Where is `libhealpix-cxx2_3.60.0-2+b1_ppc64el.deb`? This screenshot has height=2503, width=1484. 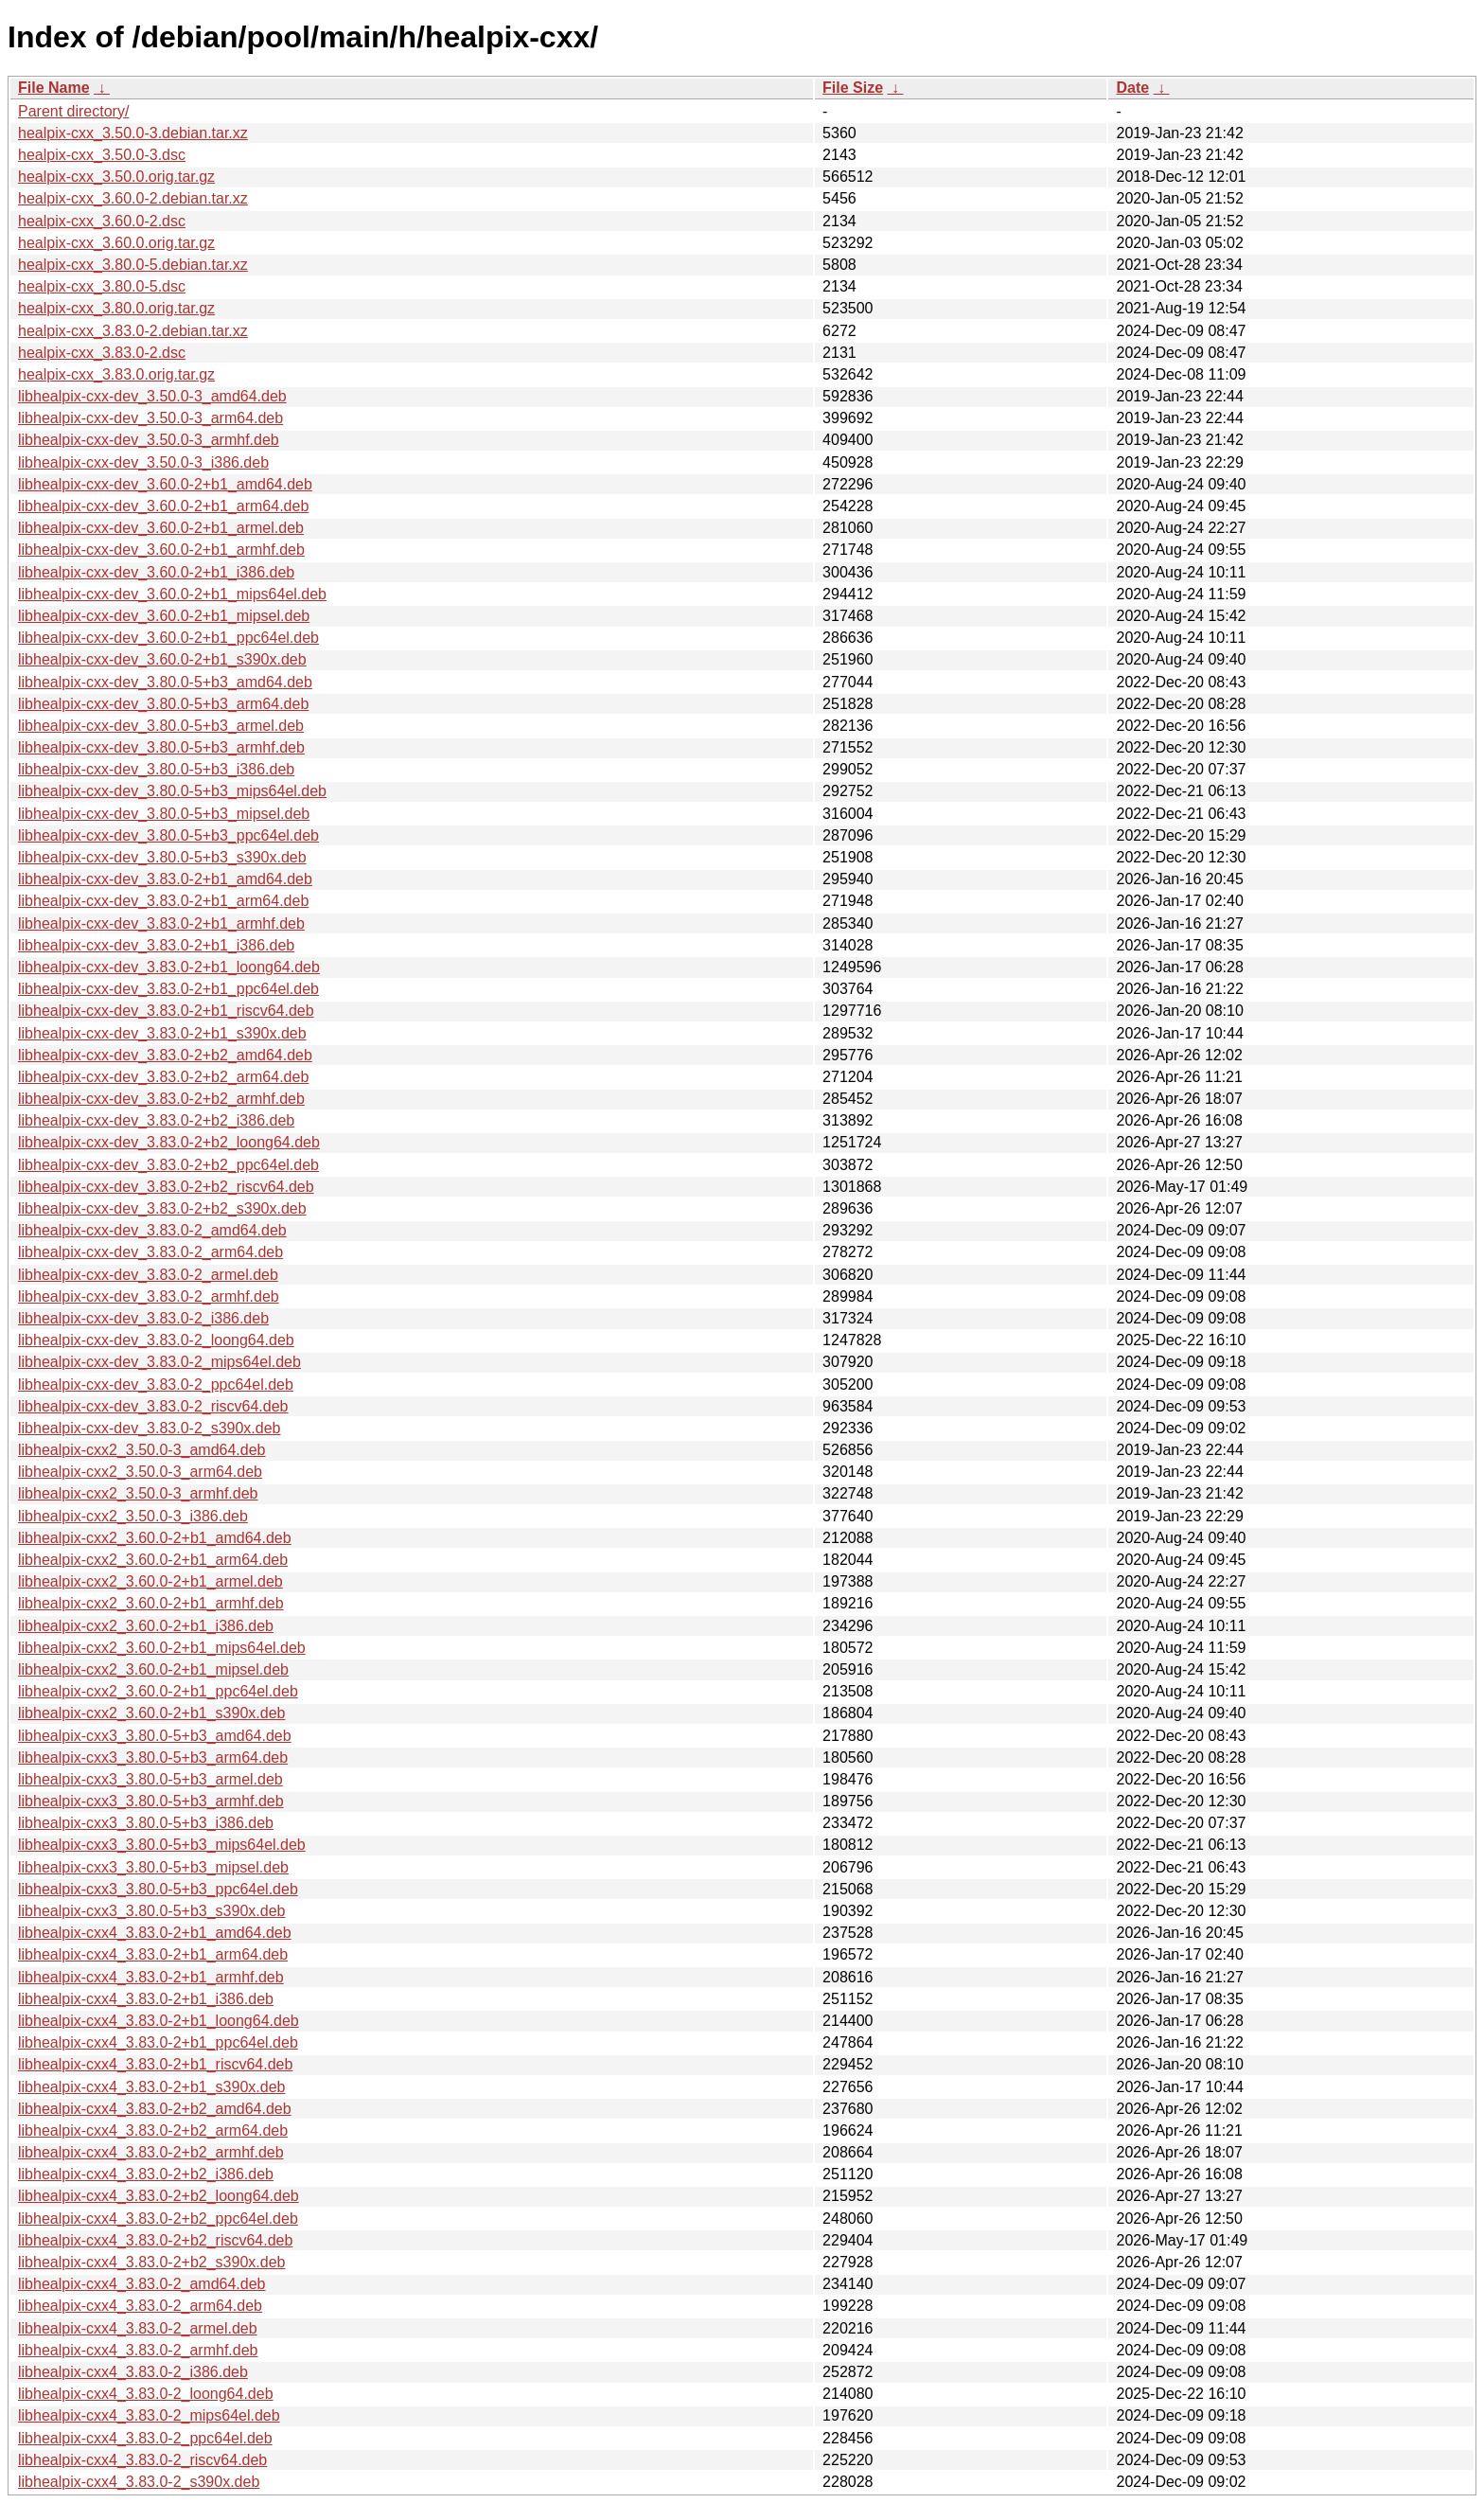
libhealpix-cxx2_3.60.0-2+b1_ppc64el.deb is located at coordinates (158, 1691).